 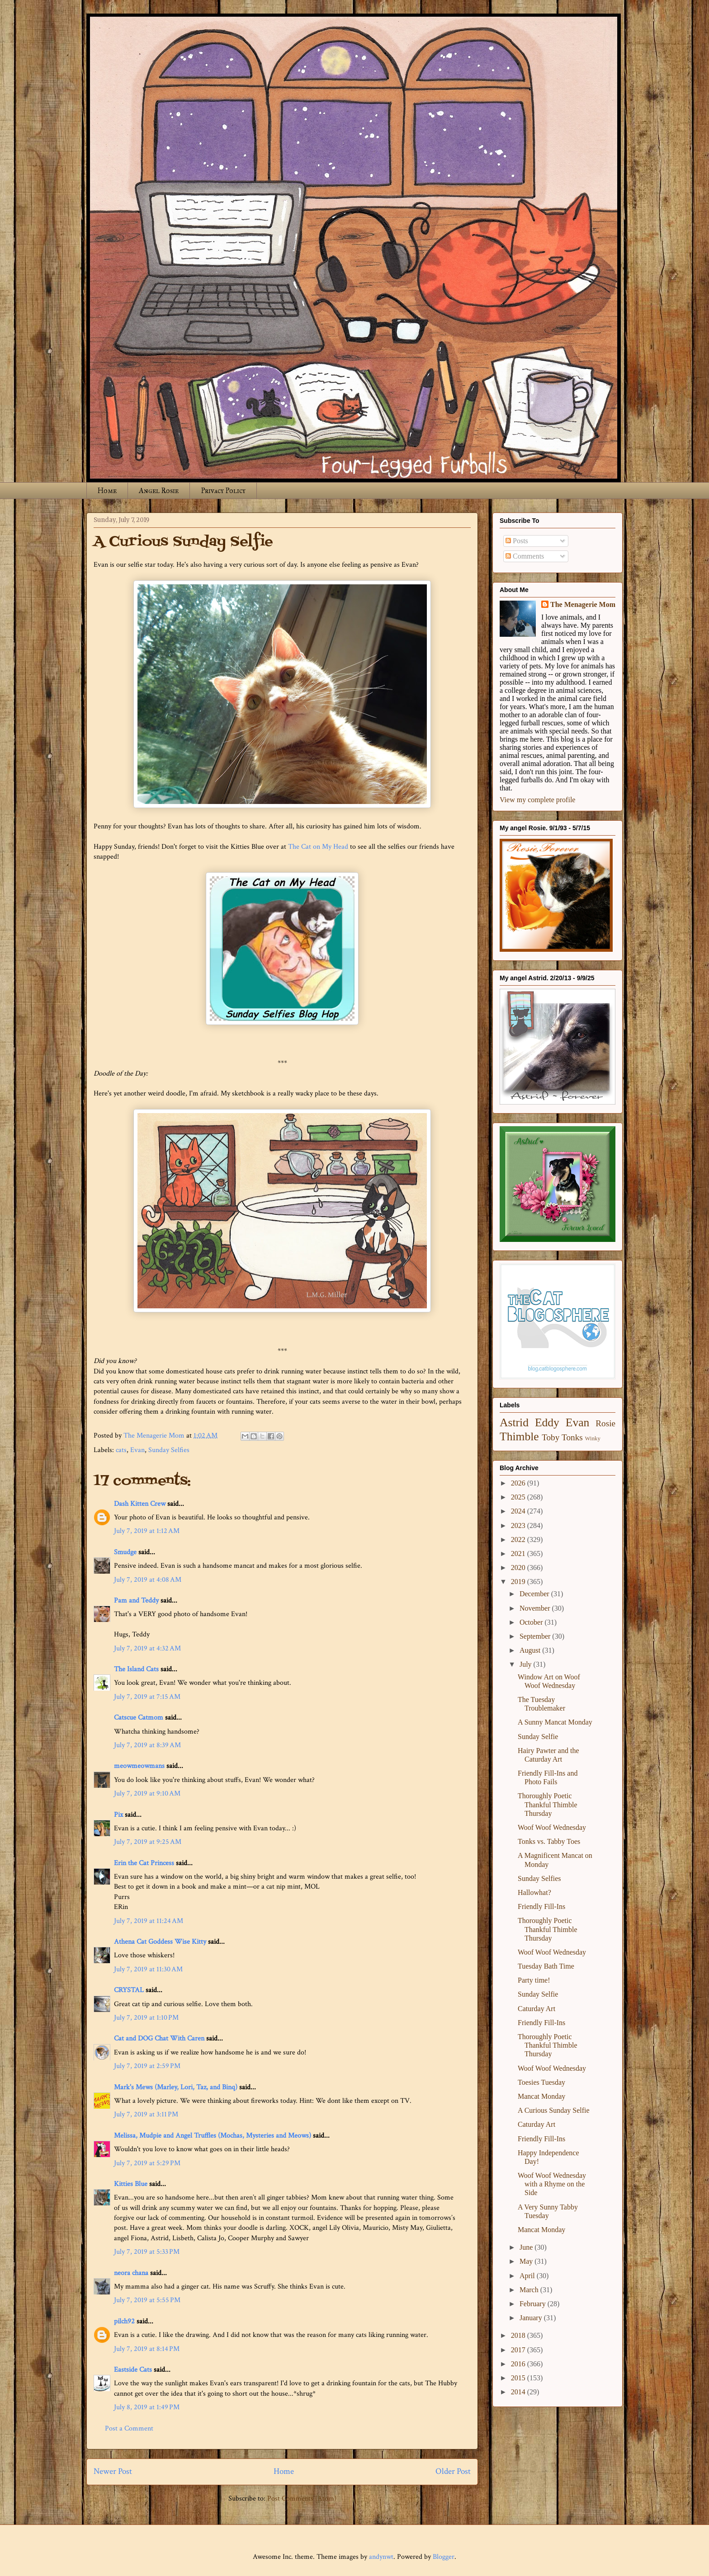 I want to click on April, so click(x=528, y=2276).